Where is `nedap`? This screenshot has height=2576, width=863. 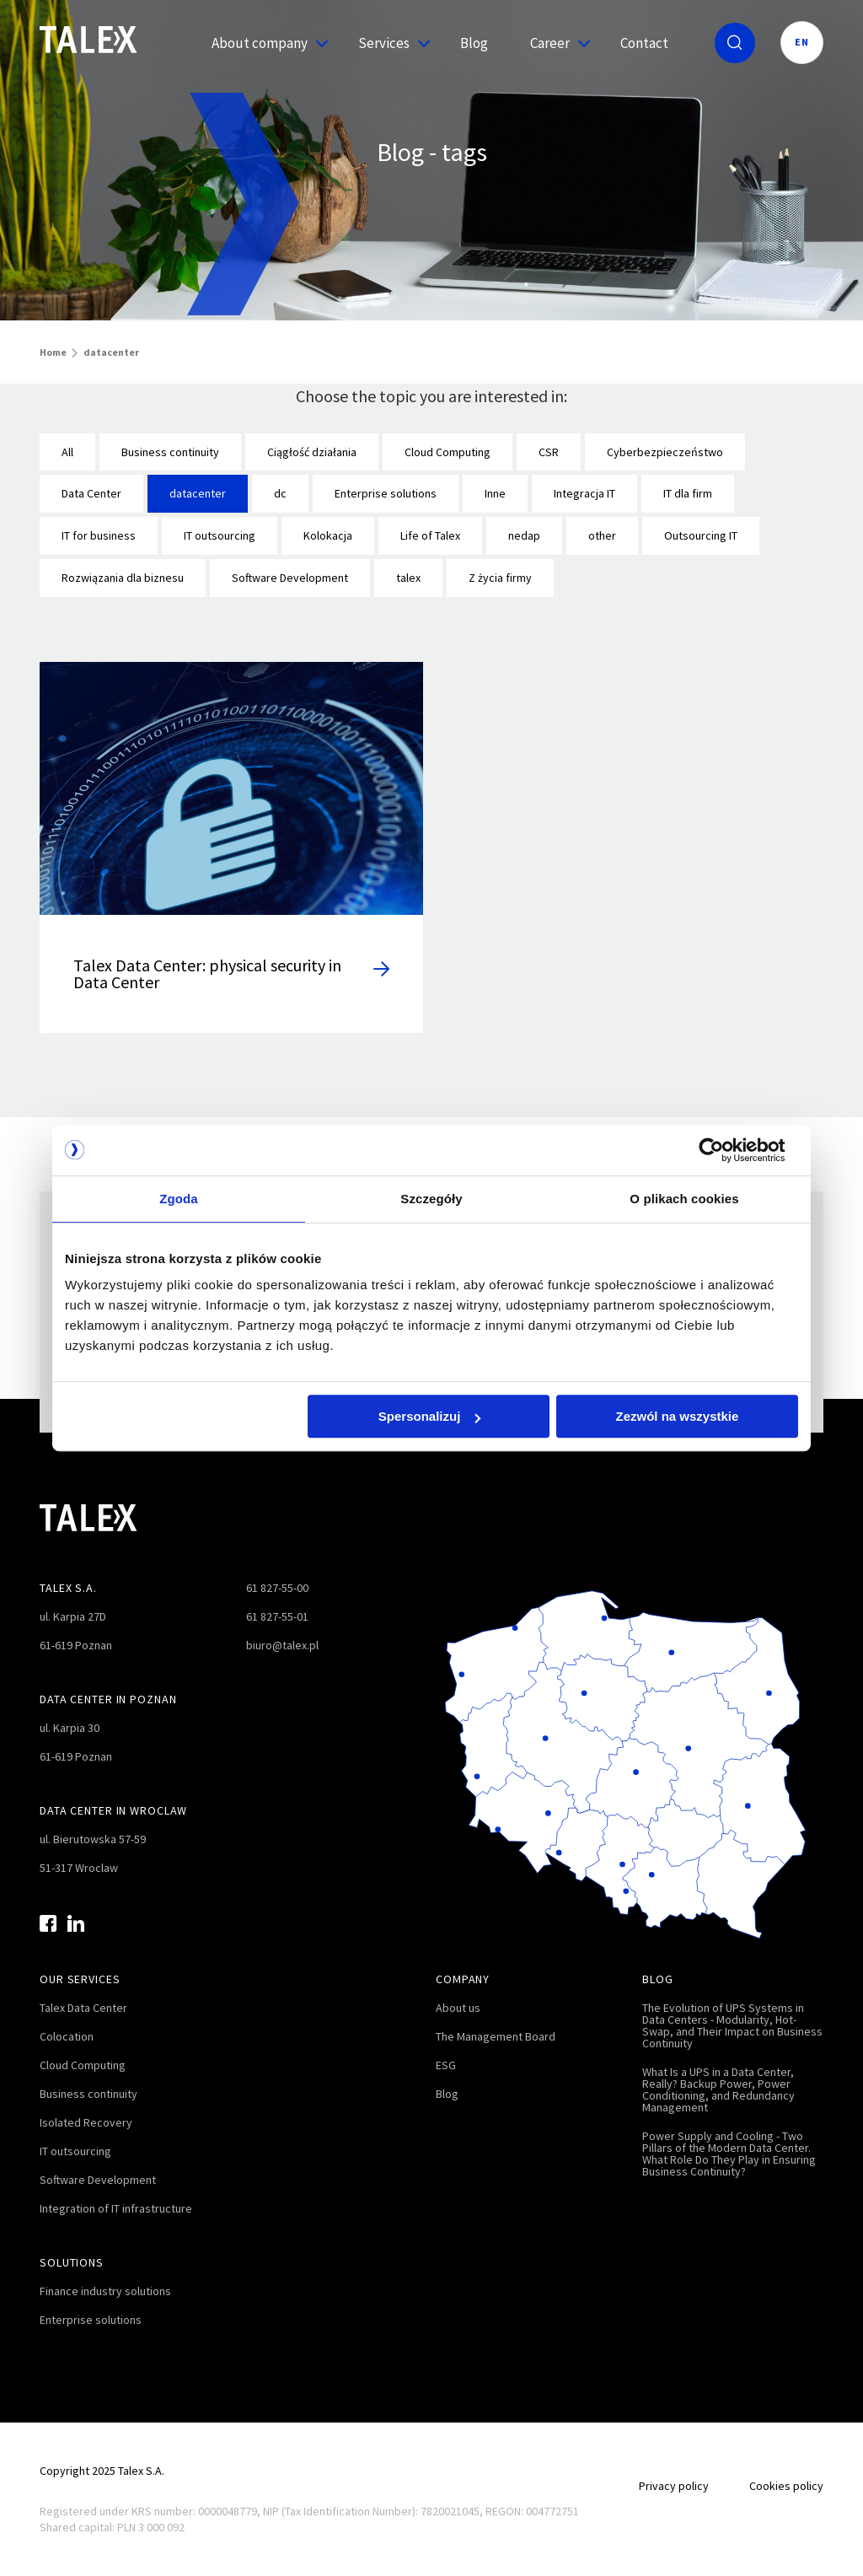 nedap is located at coordinates (524, 535).